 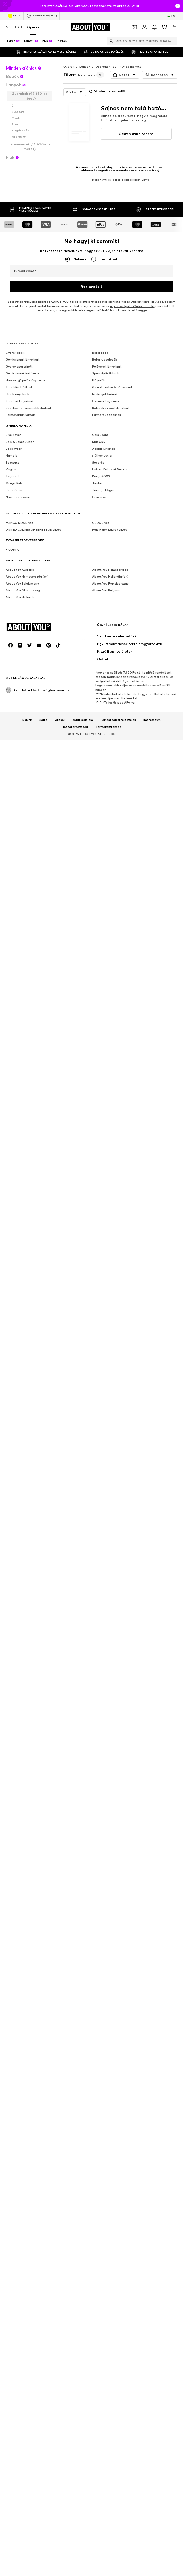 I want to click on Superfit, so click(x=98, y=743).